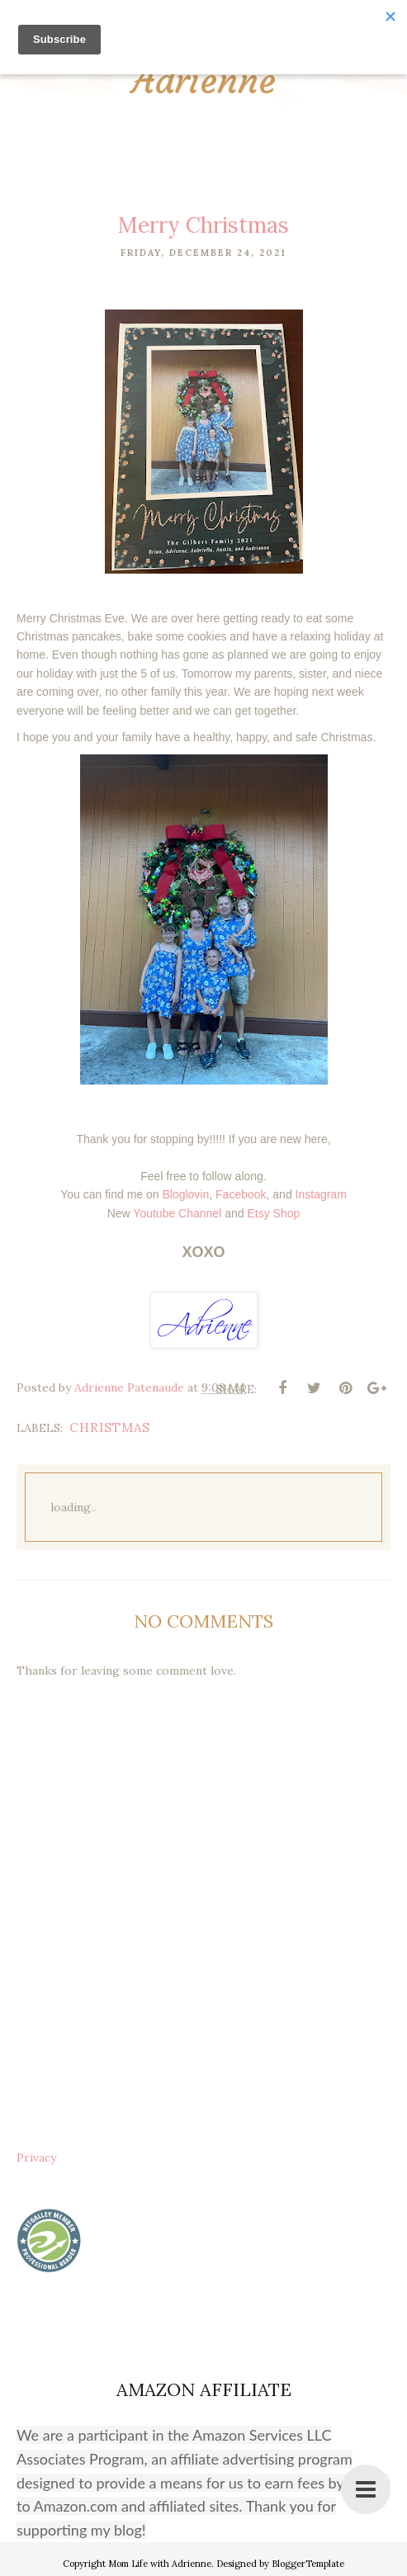 This screenshot has width=407, height=2576. I want to click on Privacy, so click(36, 2157).